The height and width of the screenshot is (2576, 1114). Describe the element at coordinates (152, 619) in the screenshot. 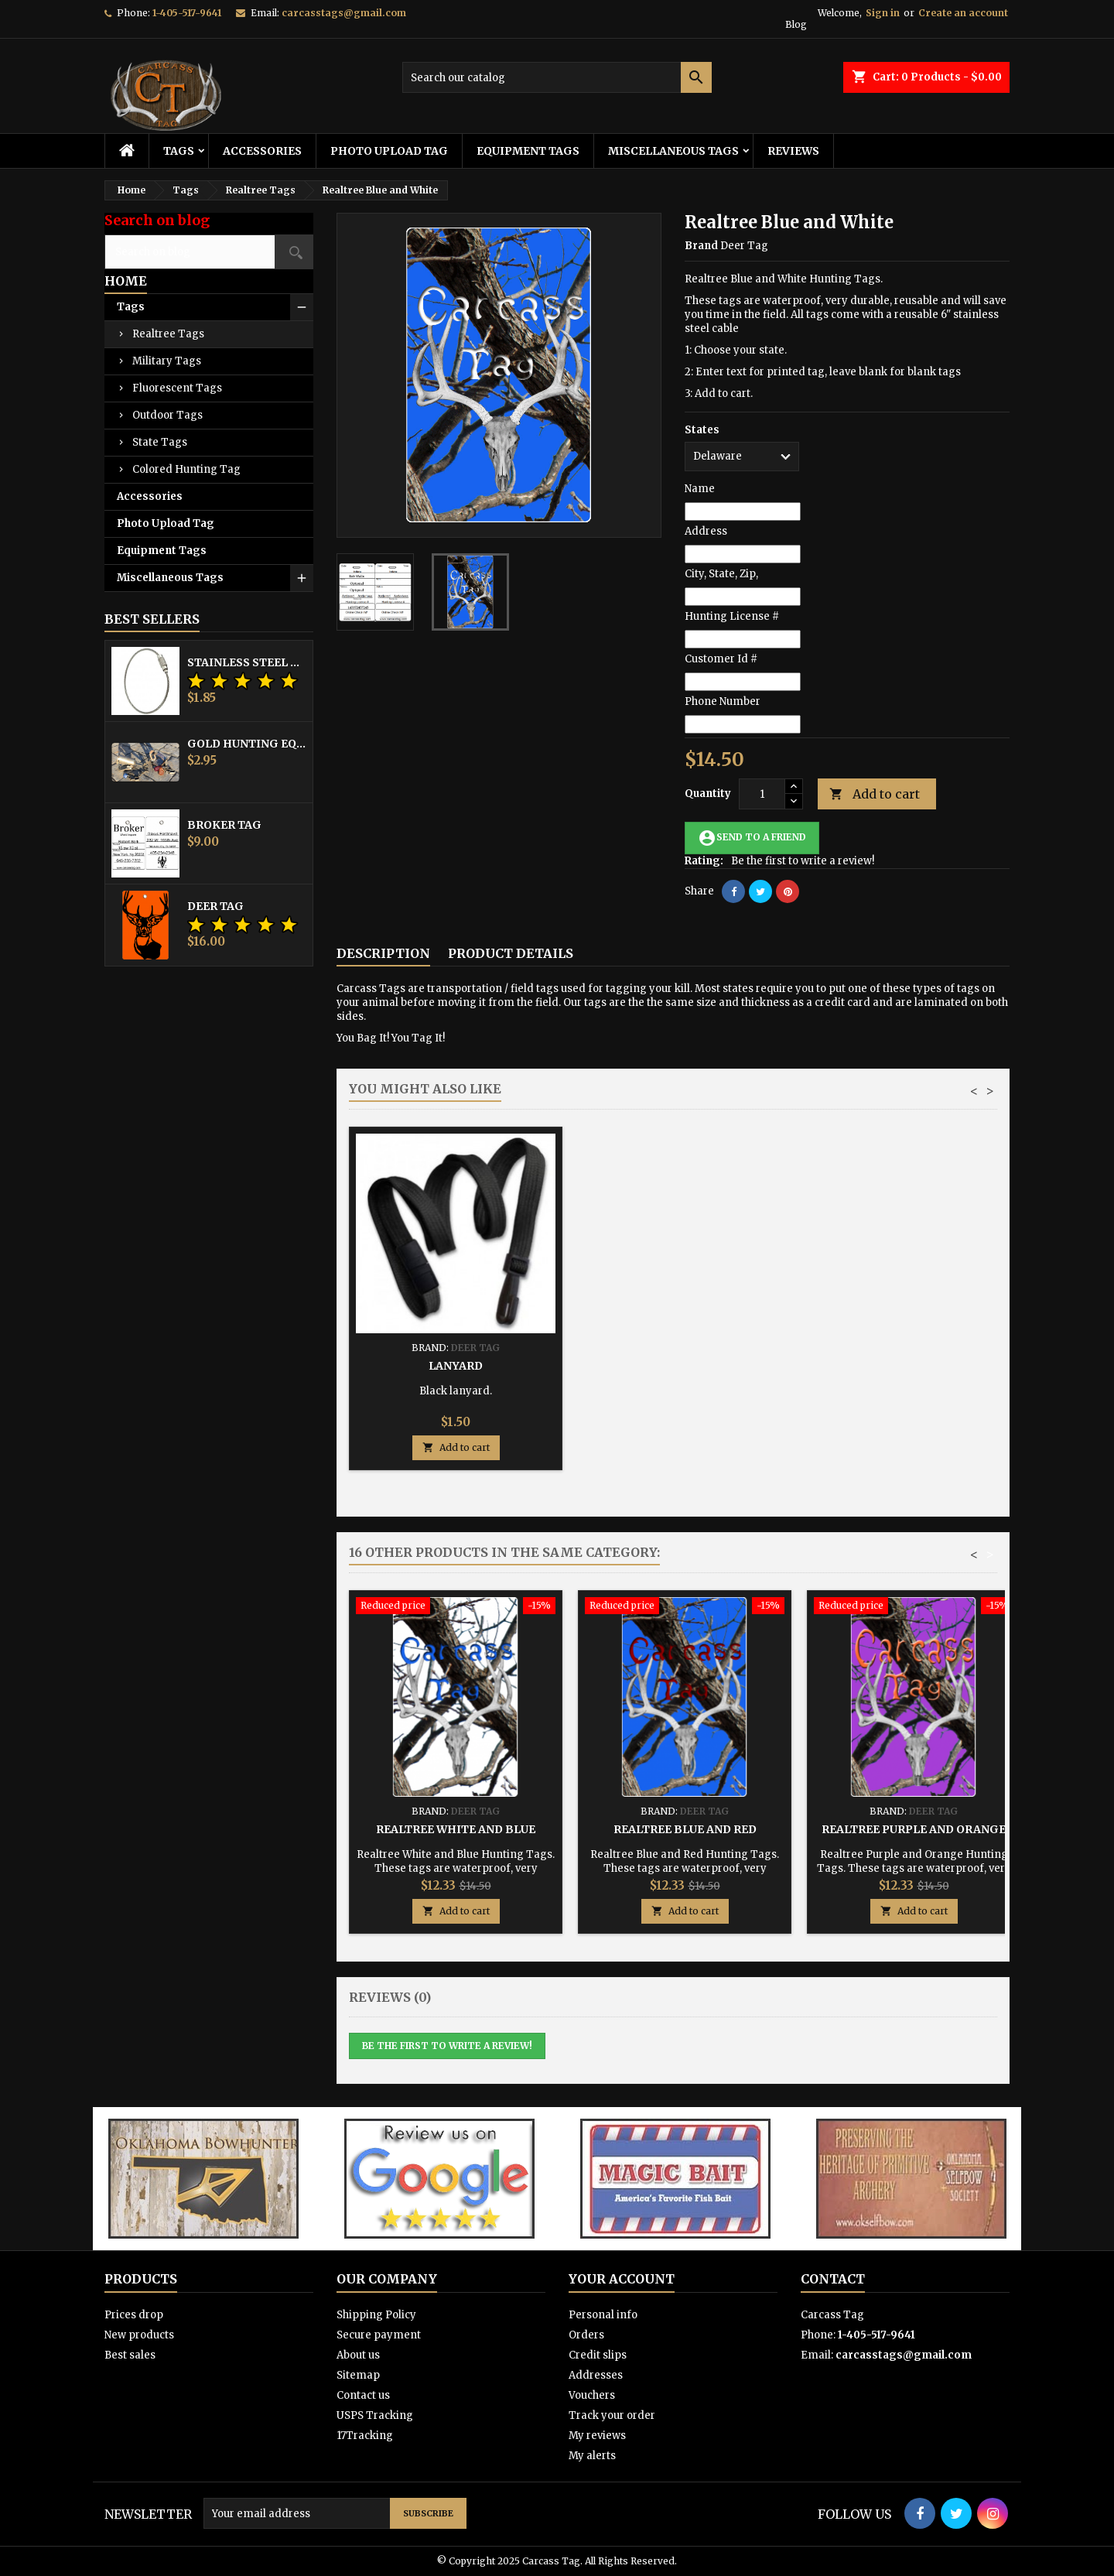

I see `Best Sellers` at that location.